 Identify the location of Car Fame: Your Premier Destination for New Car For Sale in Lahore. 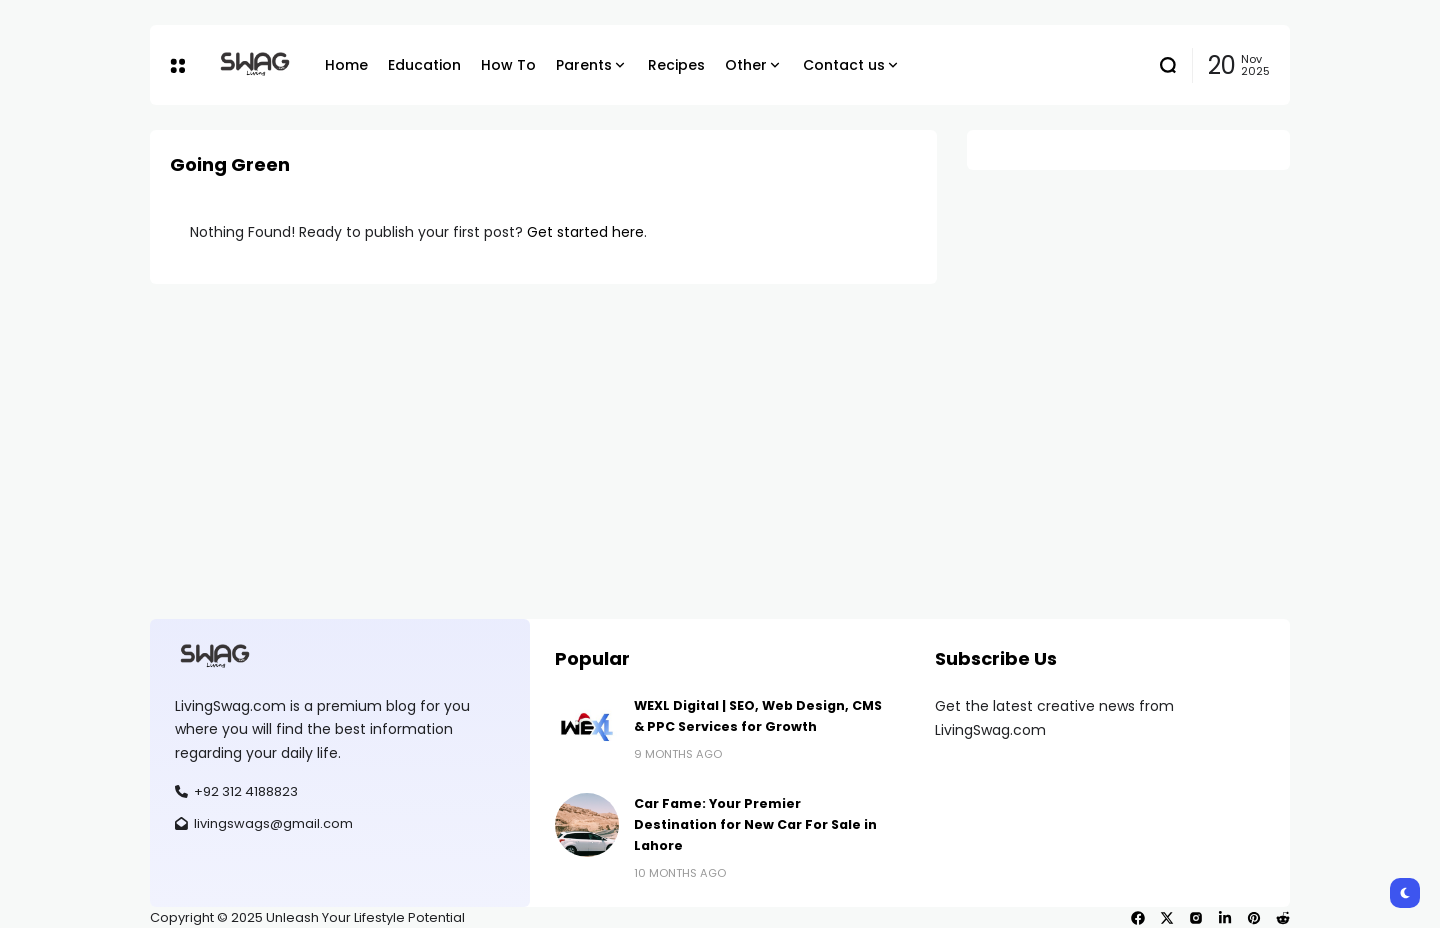
(755, 825).